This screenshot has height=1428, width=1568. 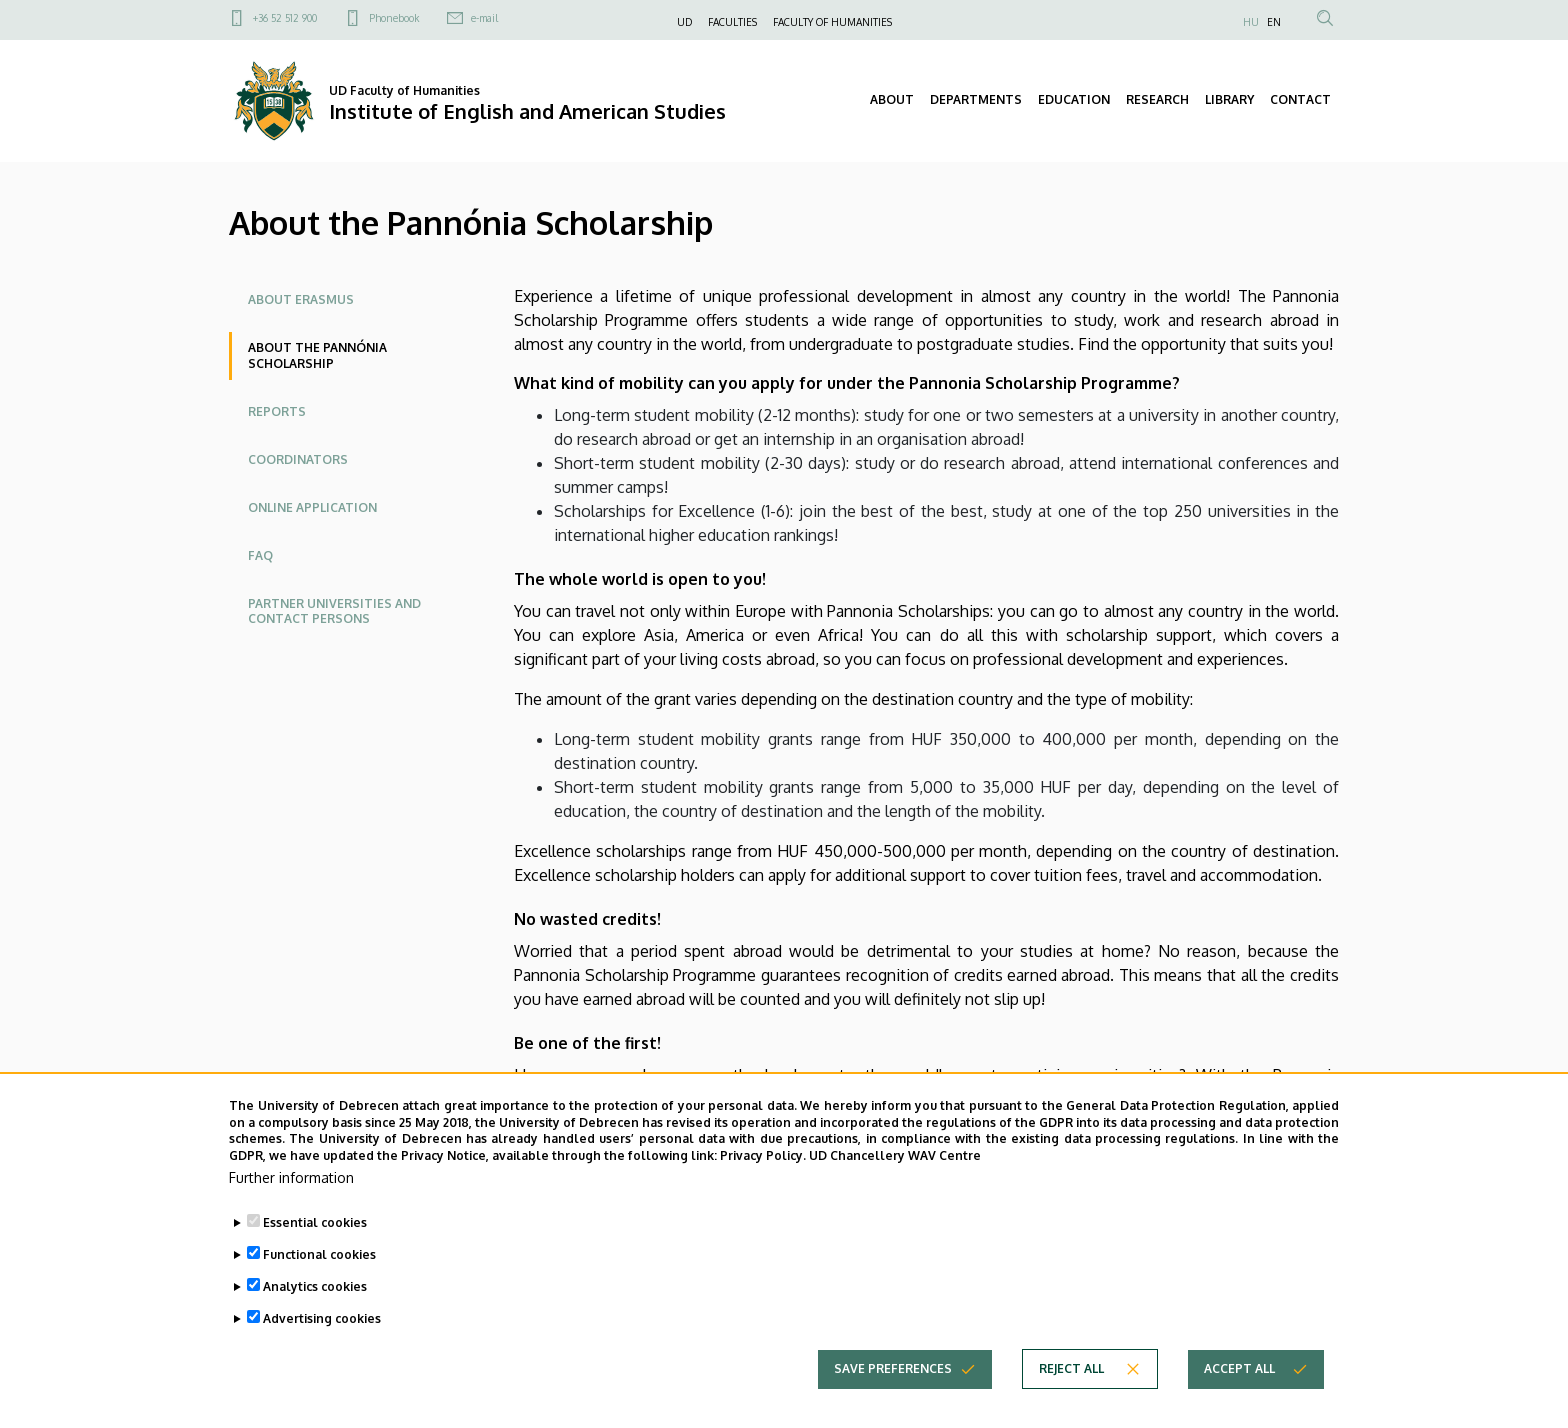 I want to click on Reports, so click(x=277, y=411).